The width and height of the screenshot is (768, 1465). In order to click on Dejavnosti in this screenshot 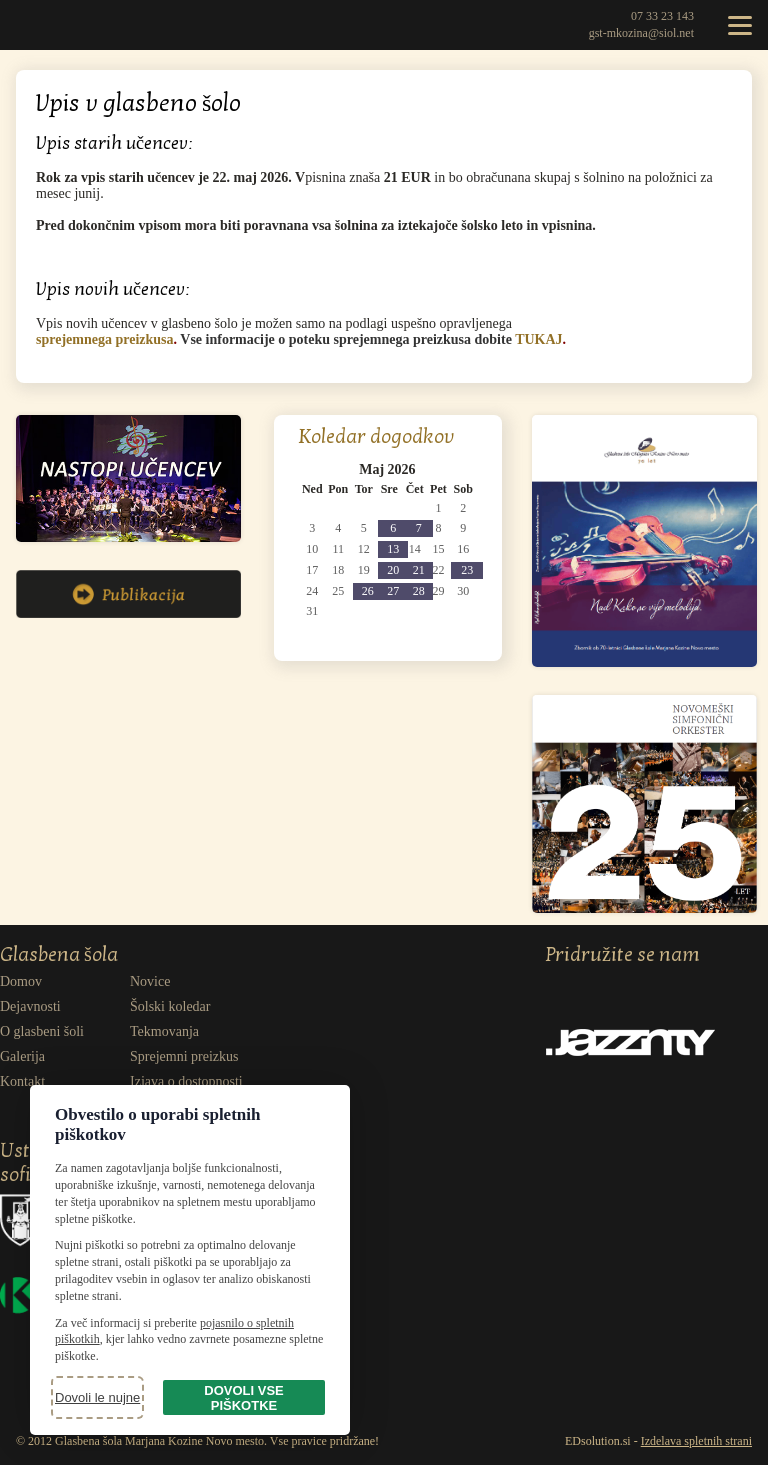, I will do `click(30, 1006)`.